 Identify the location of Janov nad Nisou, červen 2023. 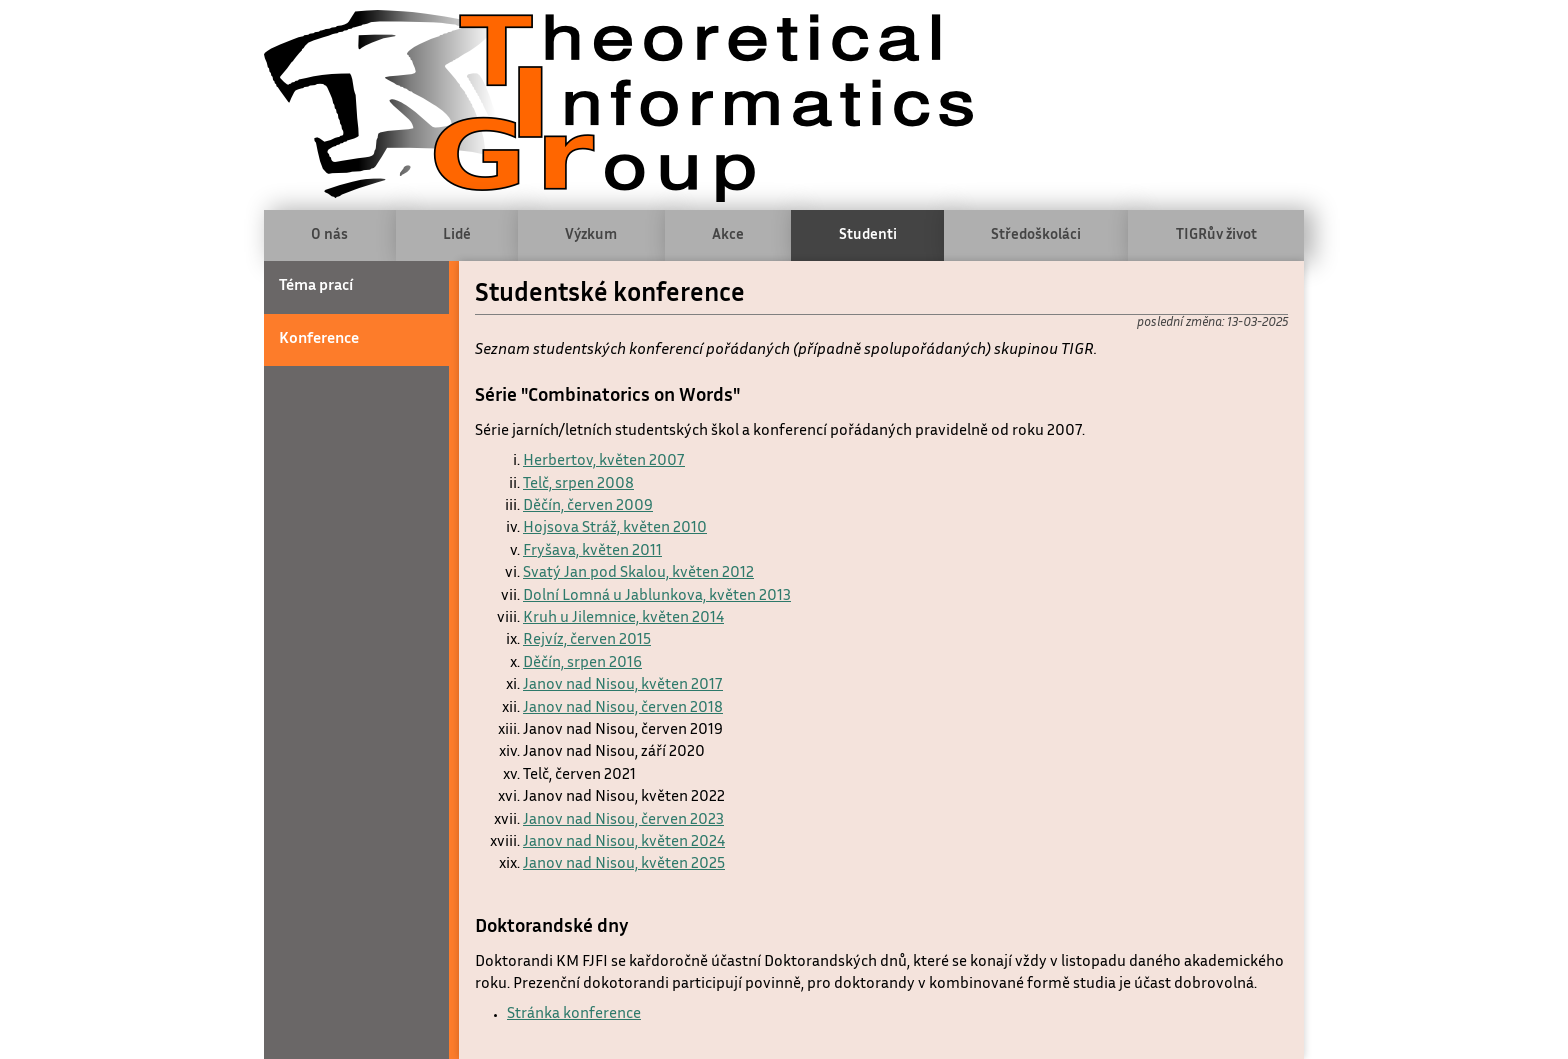
(623, 820).